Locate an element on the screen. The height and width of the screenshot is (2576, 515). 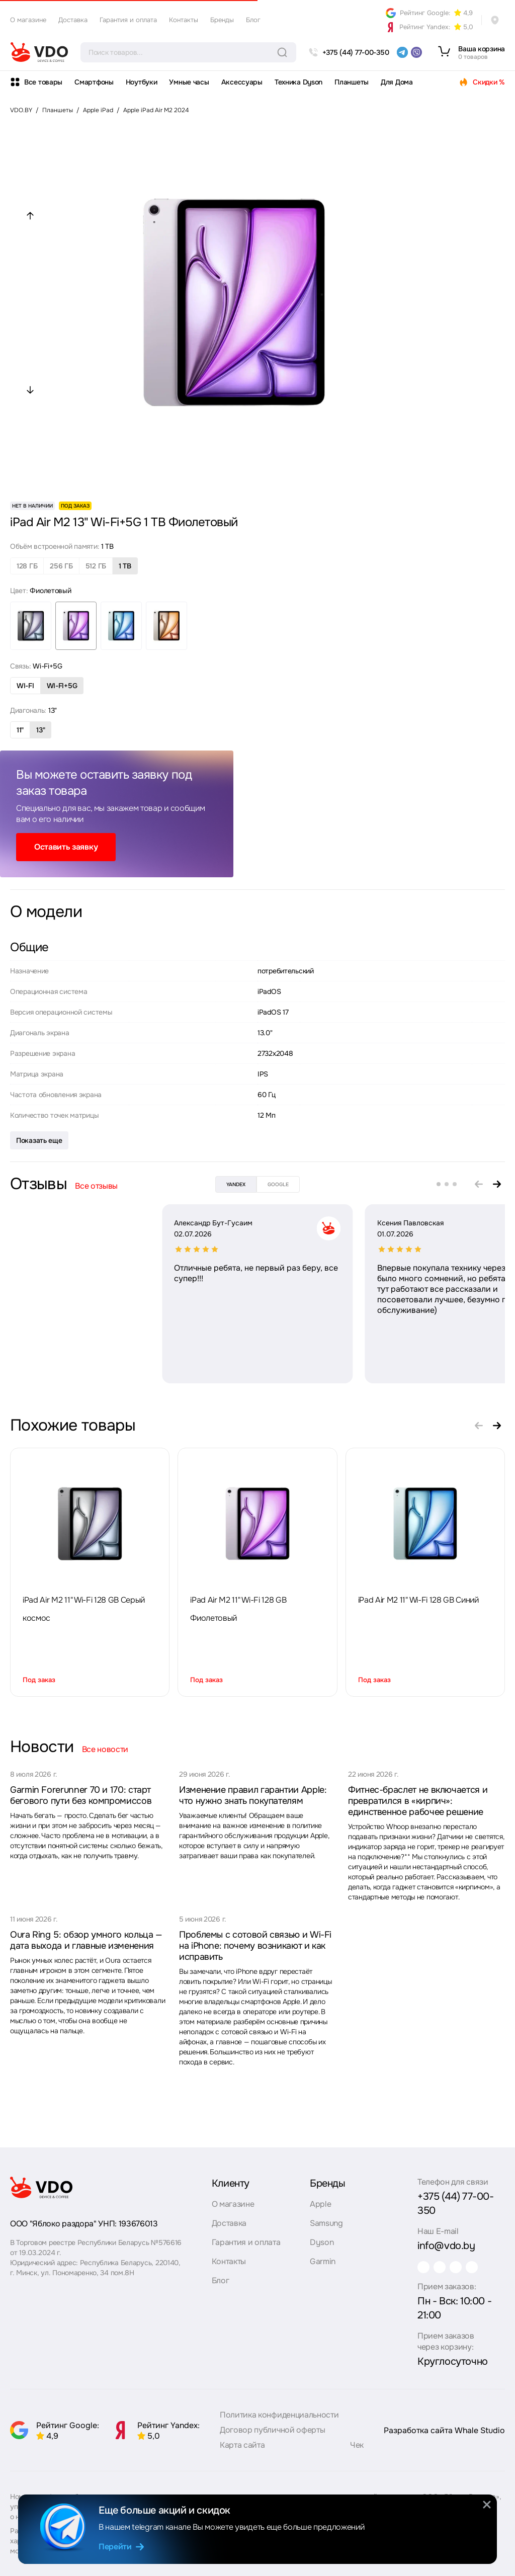
+375 (44) 77-00-350 is located at coordinates (455, 2199).